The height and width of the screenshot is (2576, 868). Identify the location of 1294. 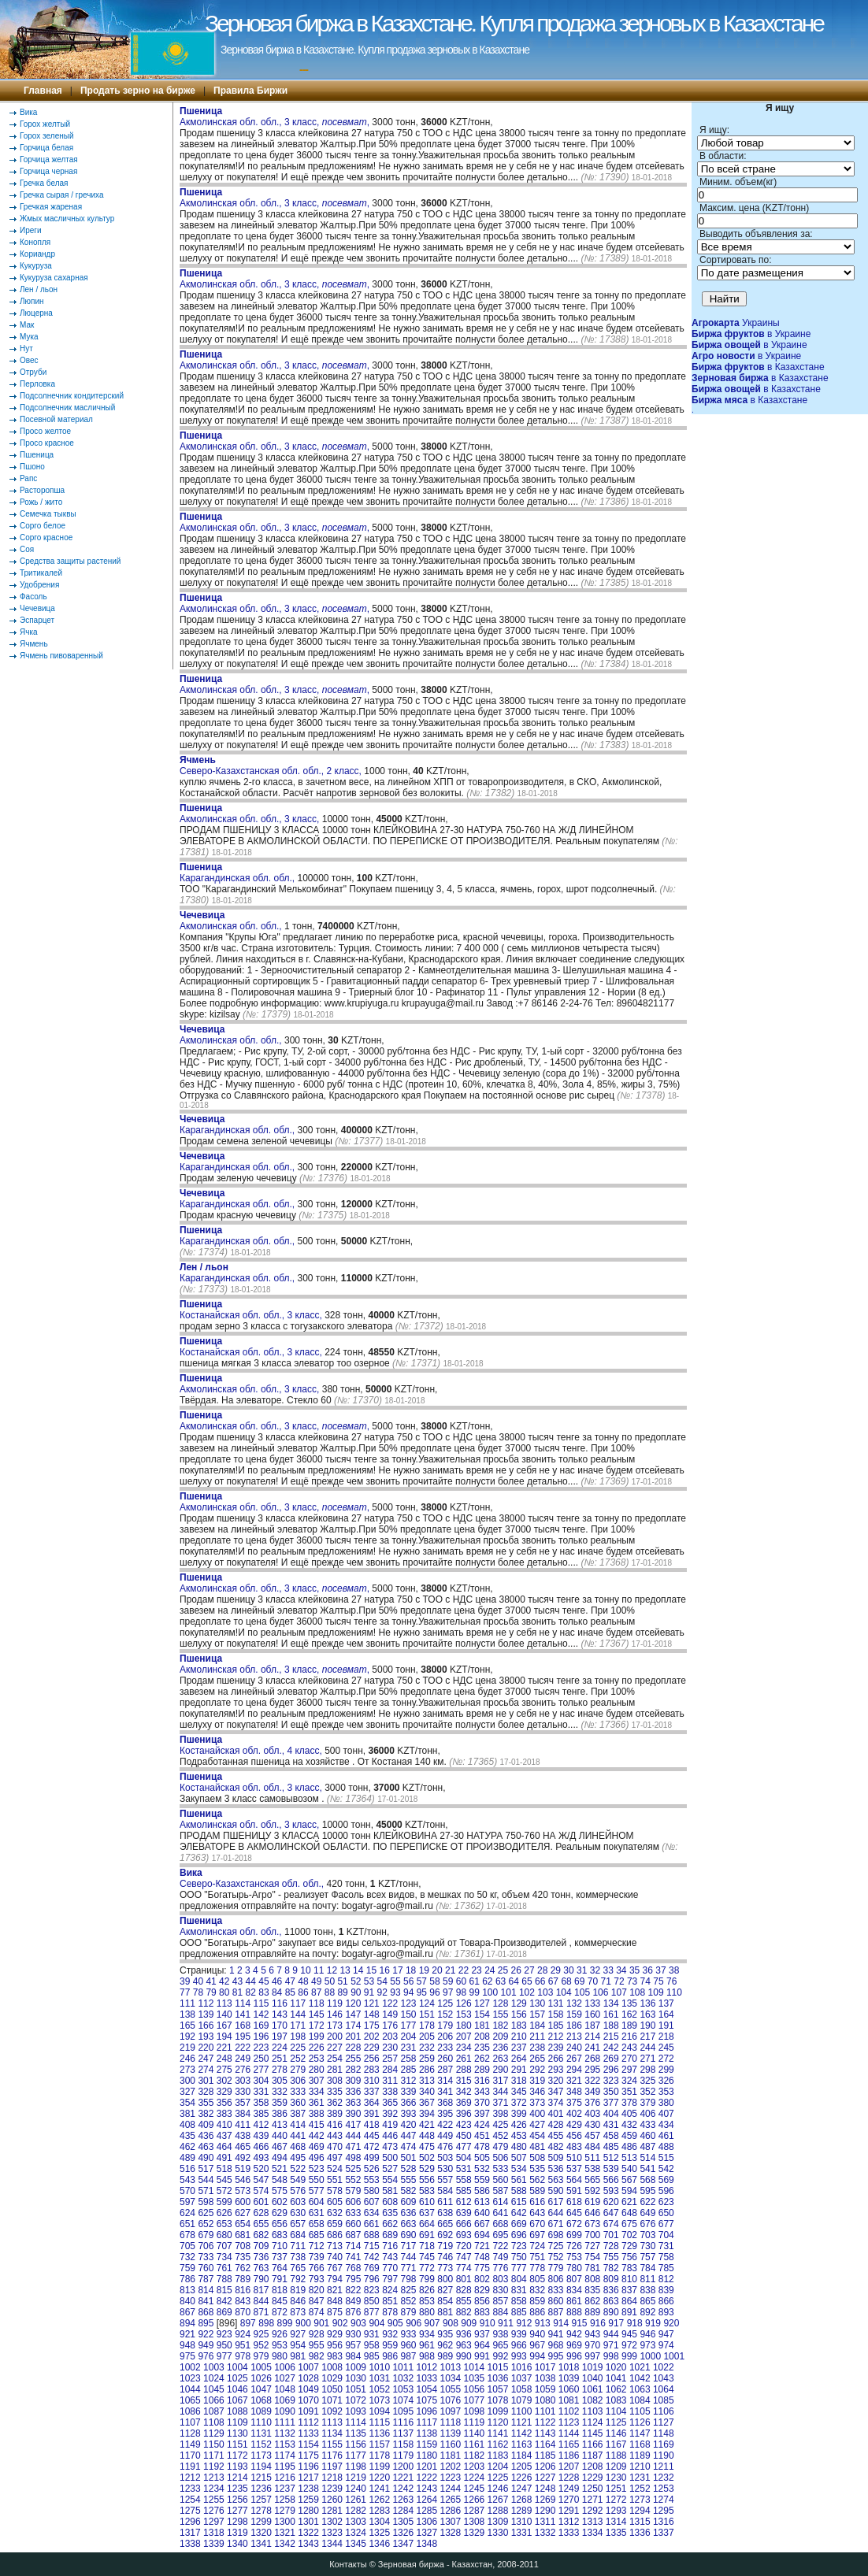
(640, 2510).